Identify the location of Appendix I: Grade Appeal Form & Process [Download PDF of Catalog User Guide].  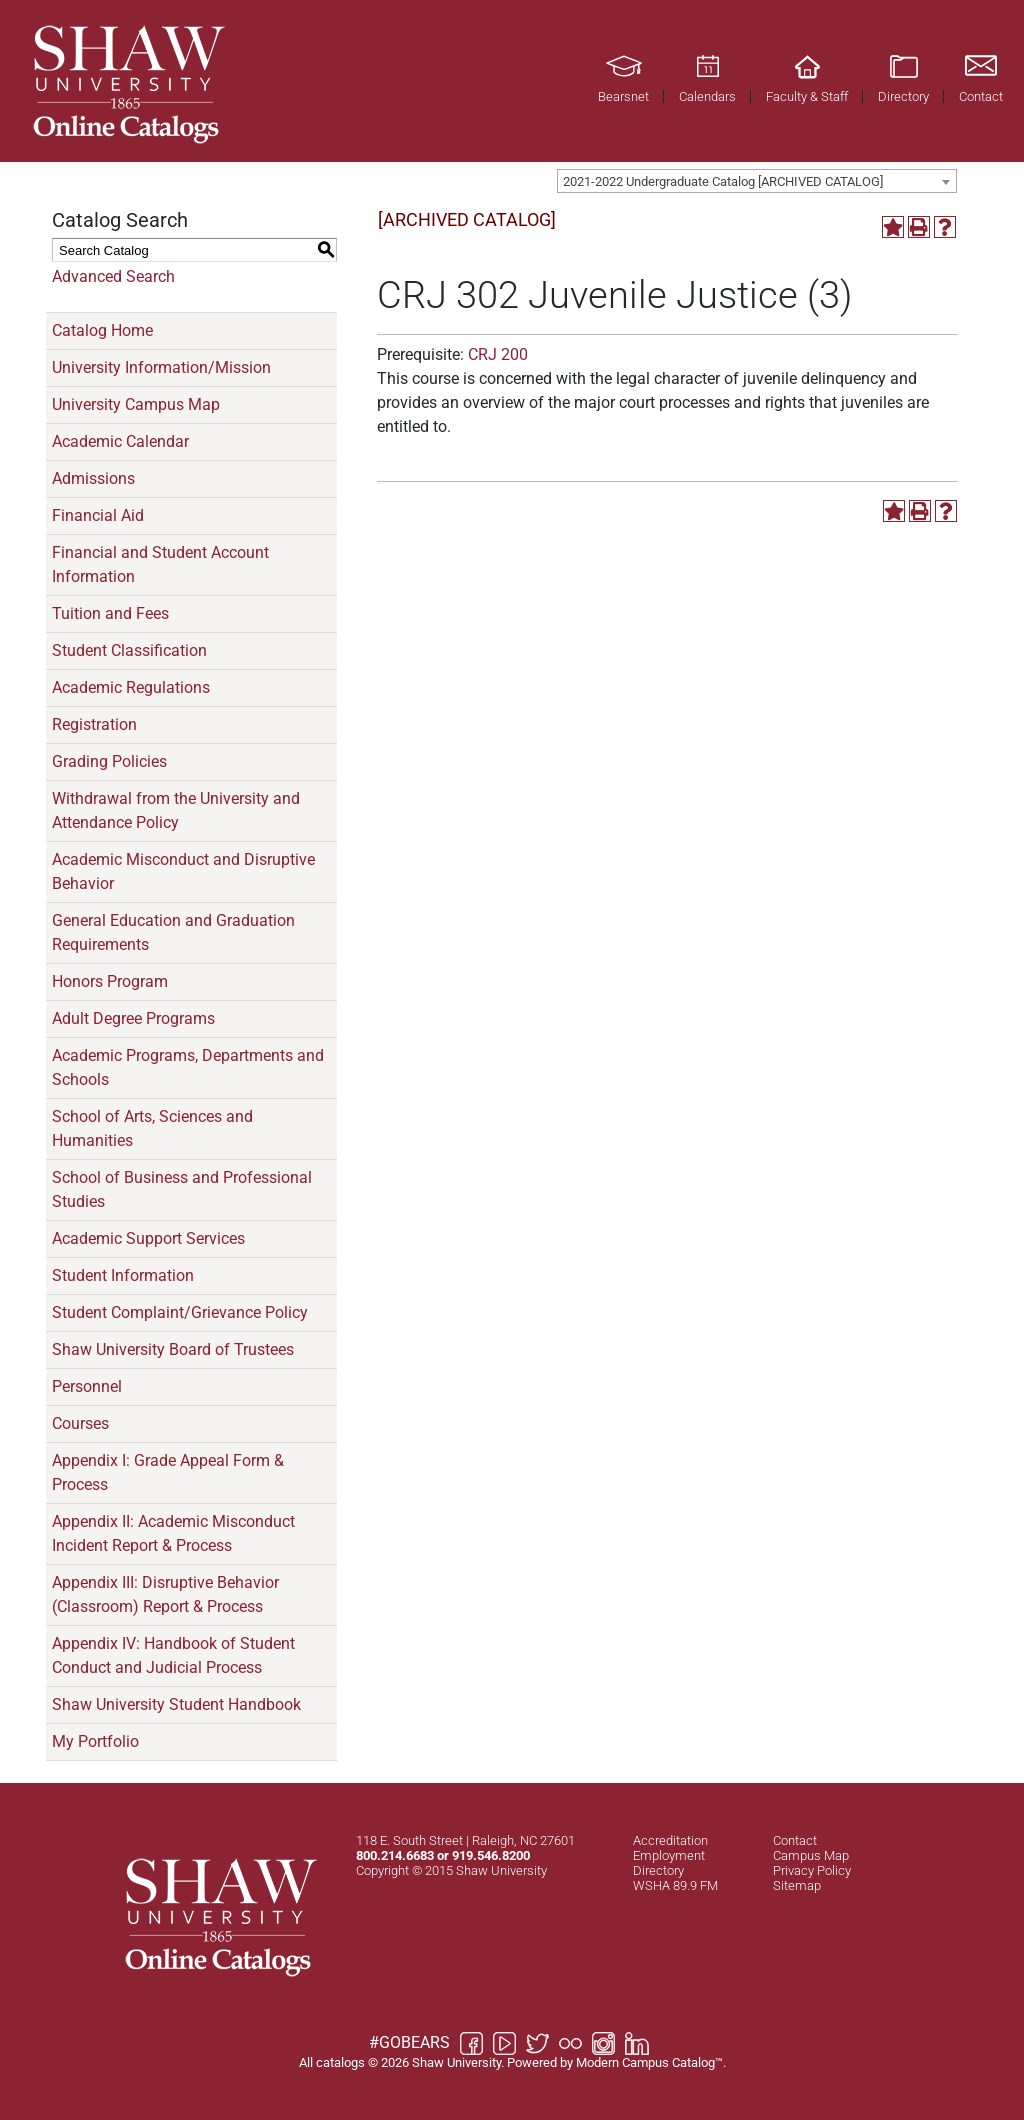
(168, 1472).